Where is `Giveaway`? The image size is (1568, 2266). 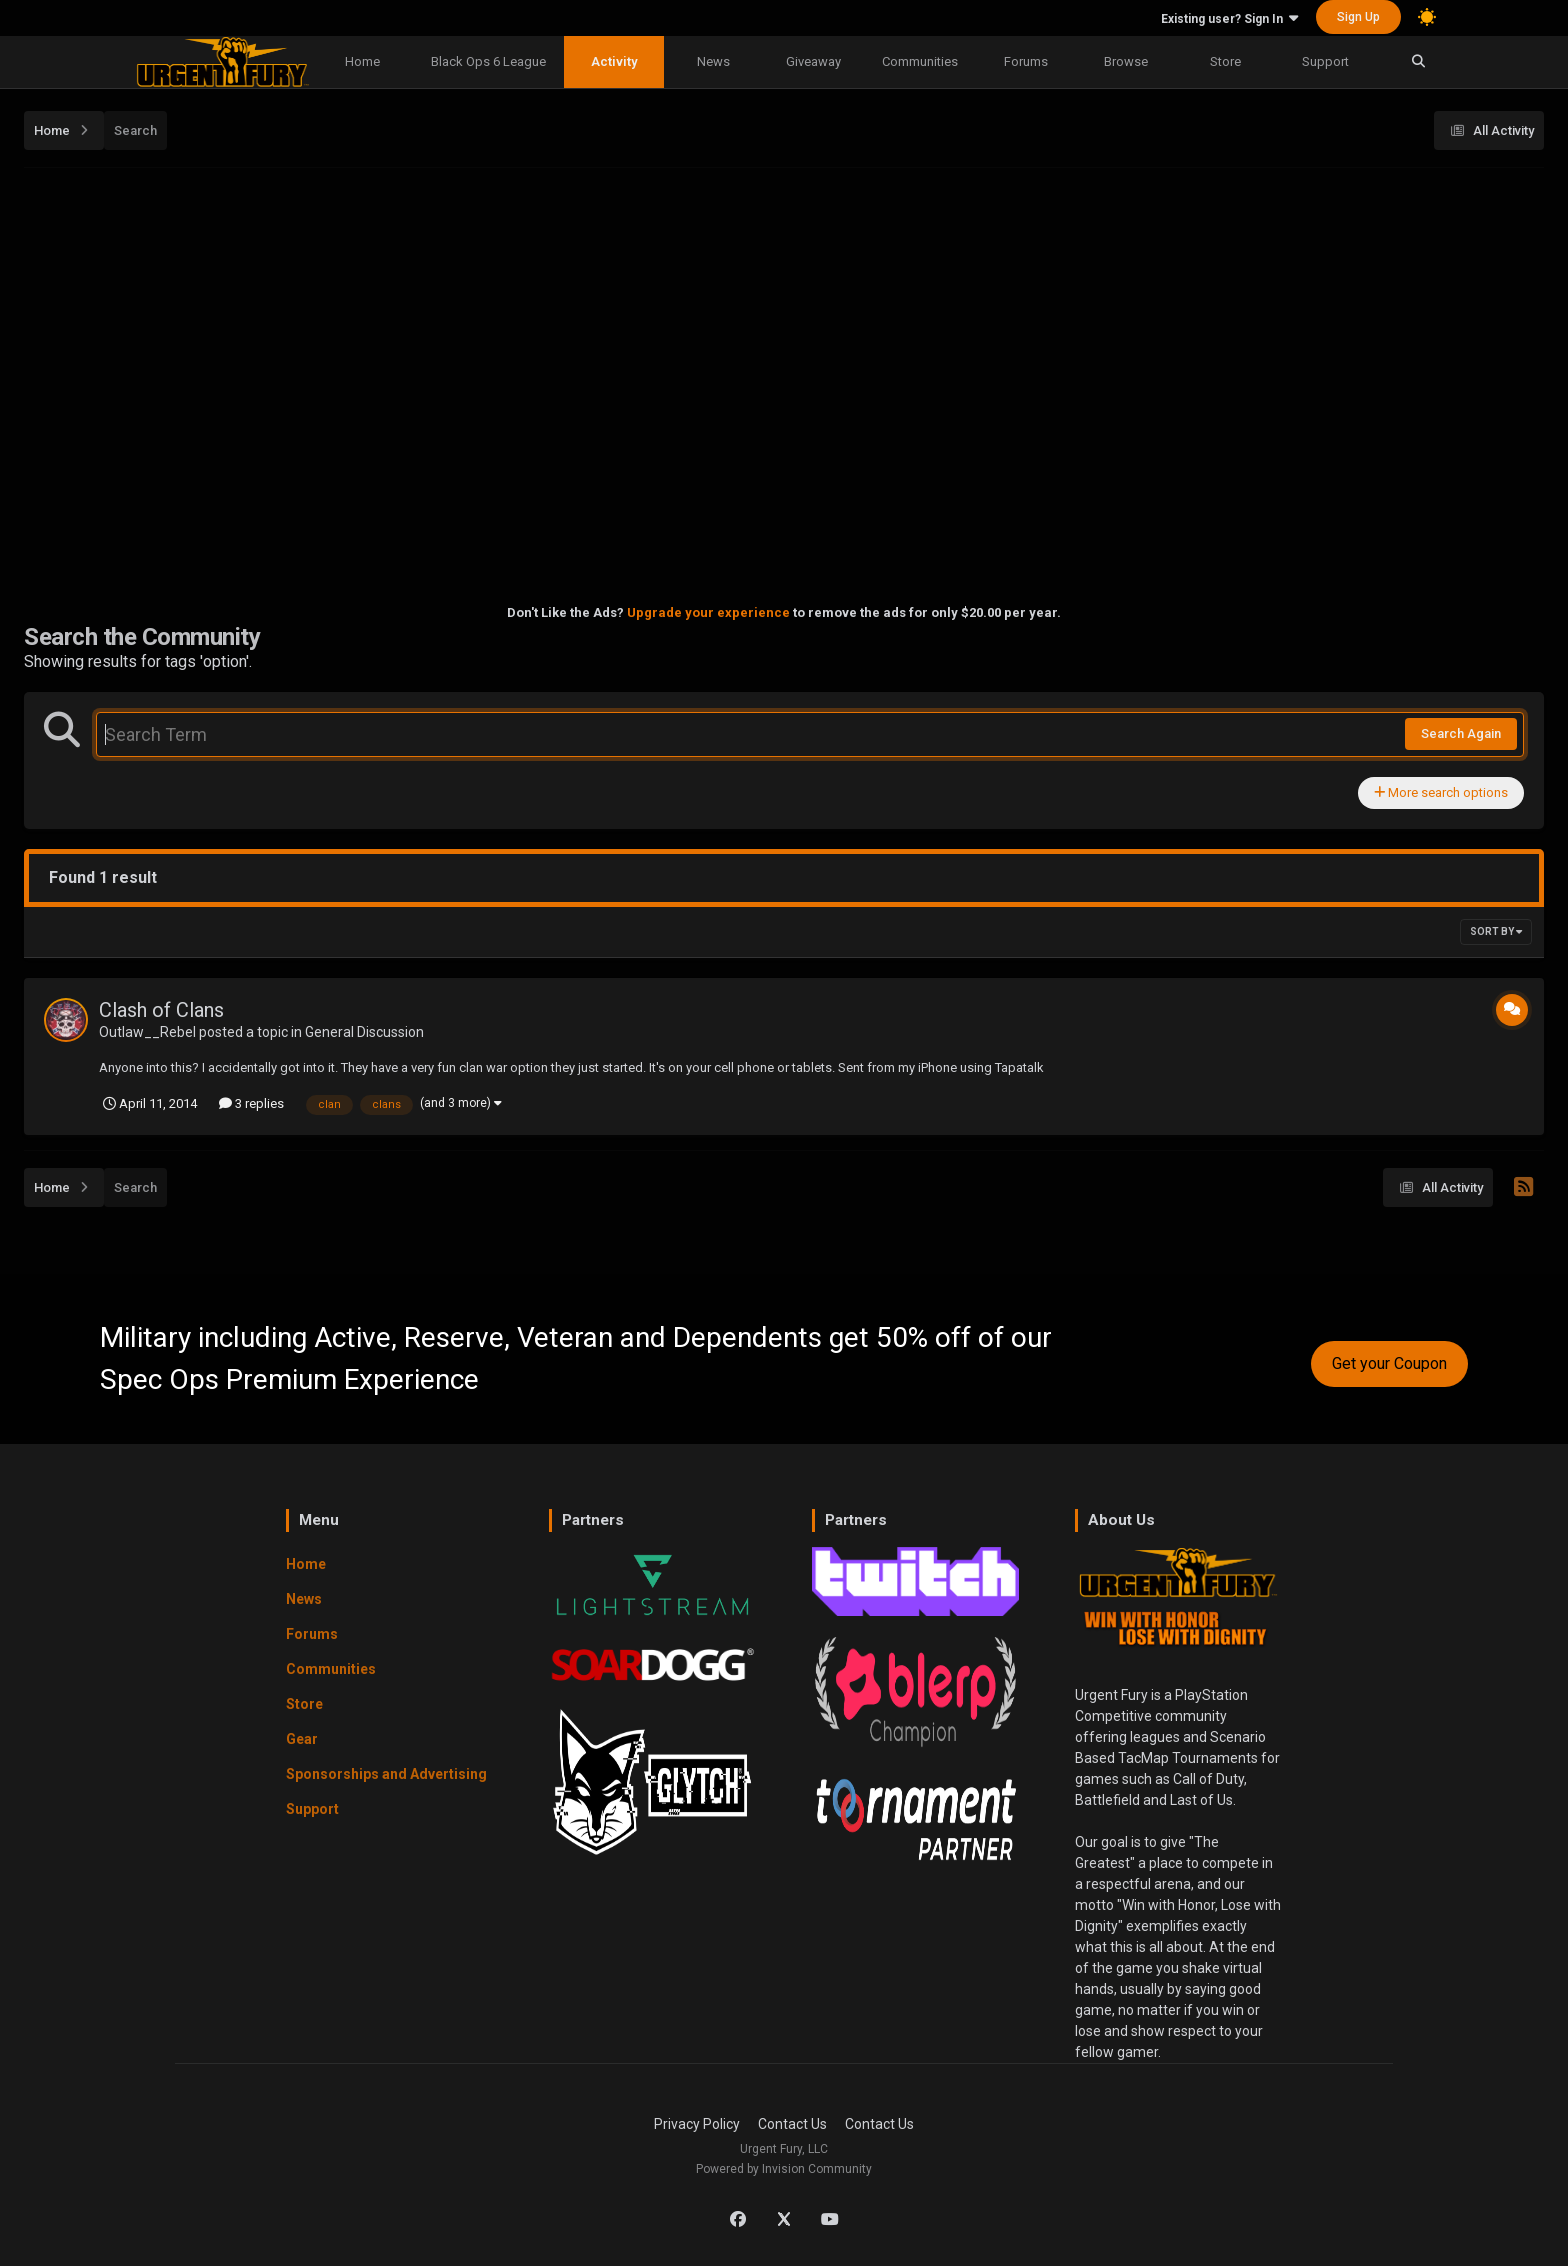
Giveaway is located at coordinates (813, 61).